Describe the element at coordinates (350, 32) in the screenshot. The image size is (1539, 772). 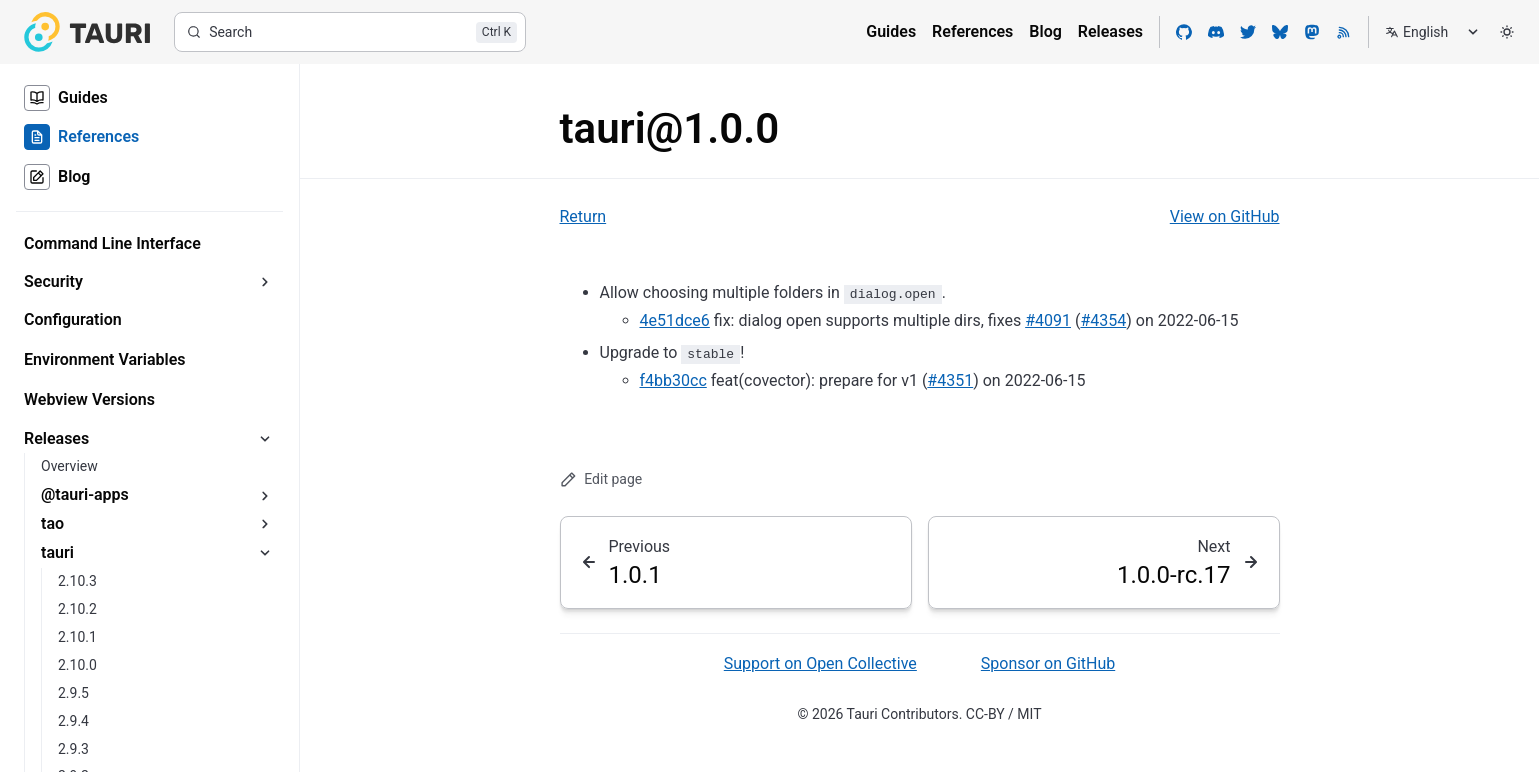
I see `[Search]` at that location.